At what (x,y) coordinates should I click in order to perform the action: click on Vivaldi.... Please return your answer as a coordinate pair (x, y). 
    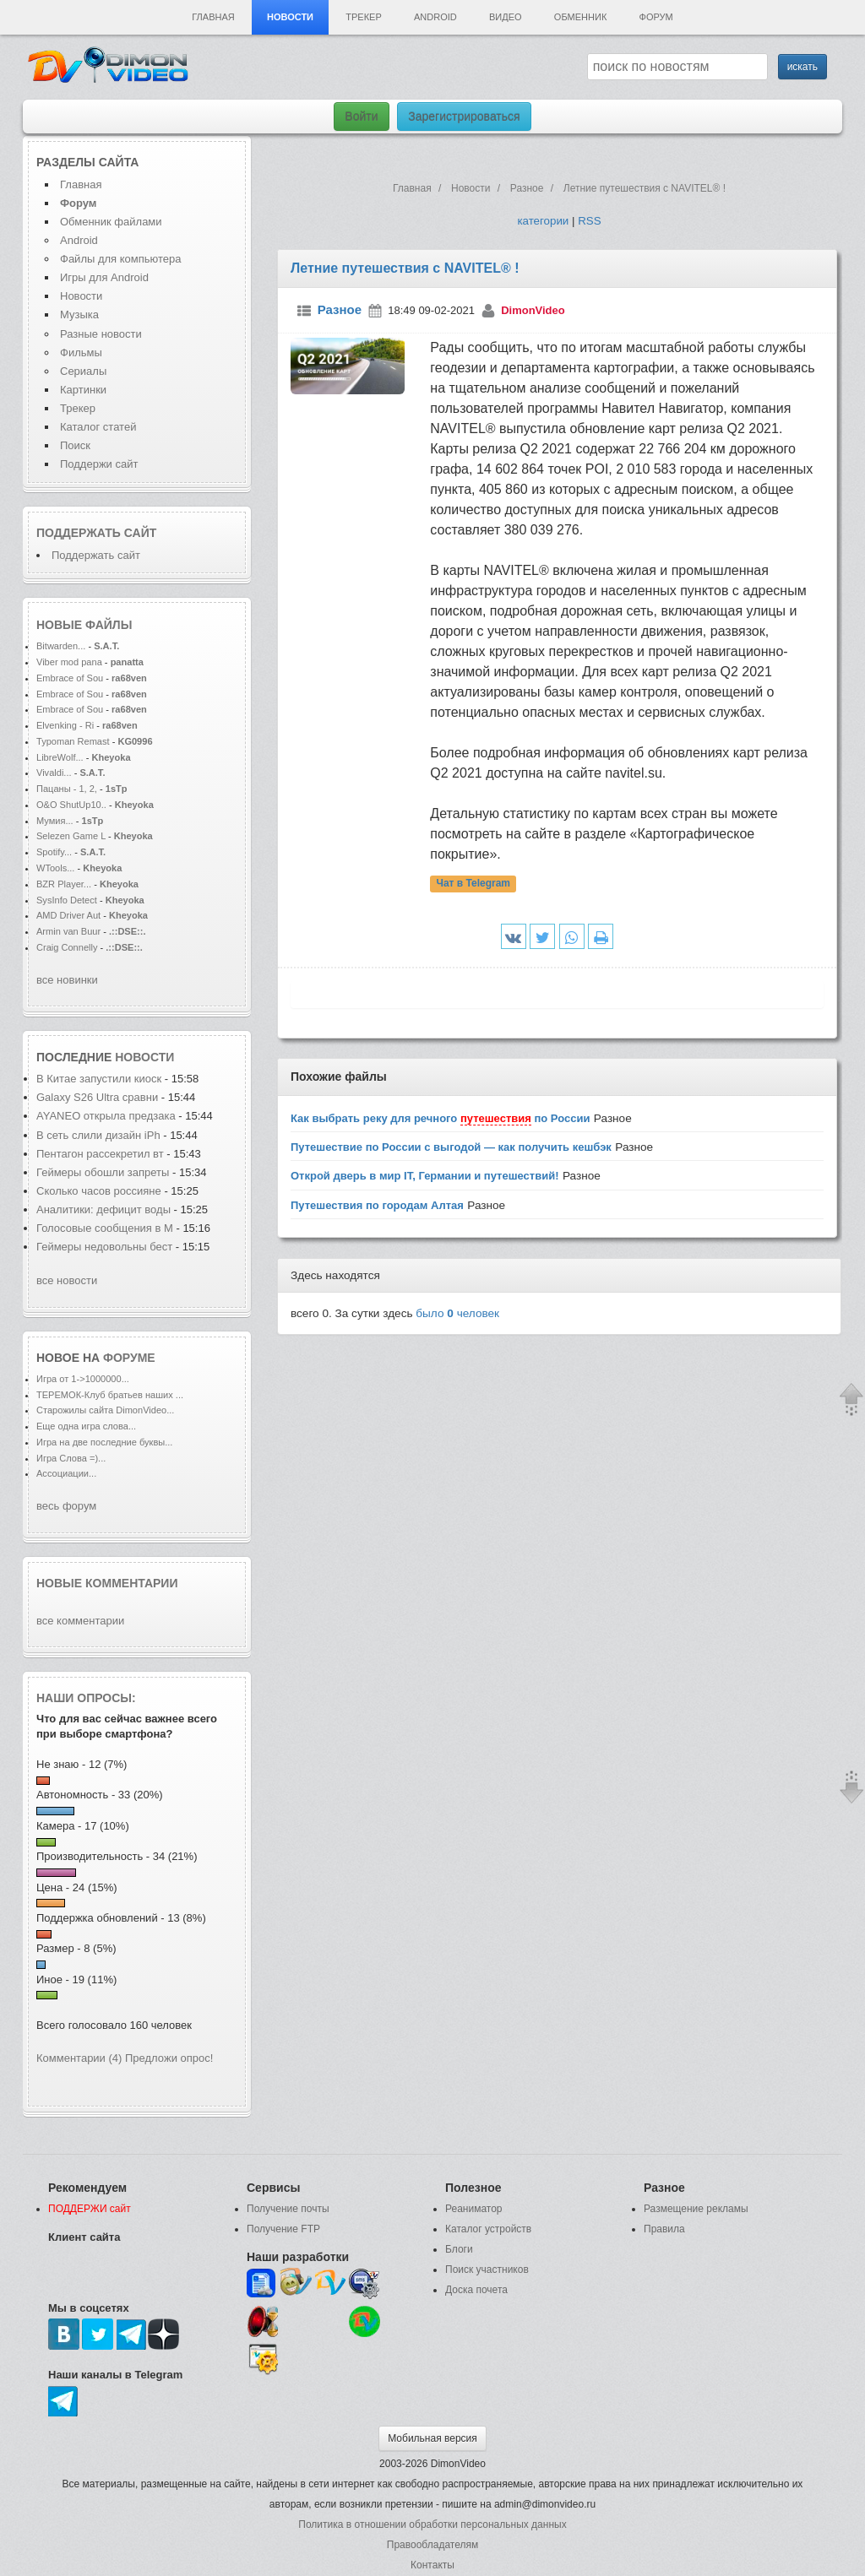
    Looking at the image, I should click on (54, 772).